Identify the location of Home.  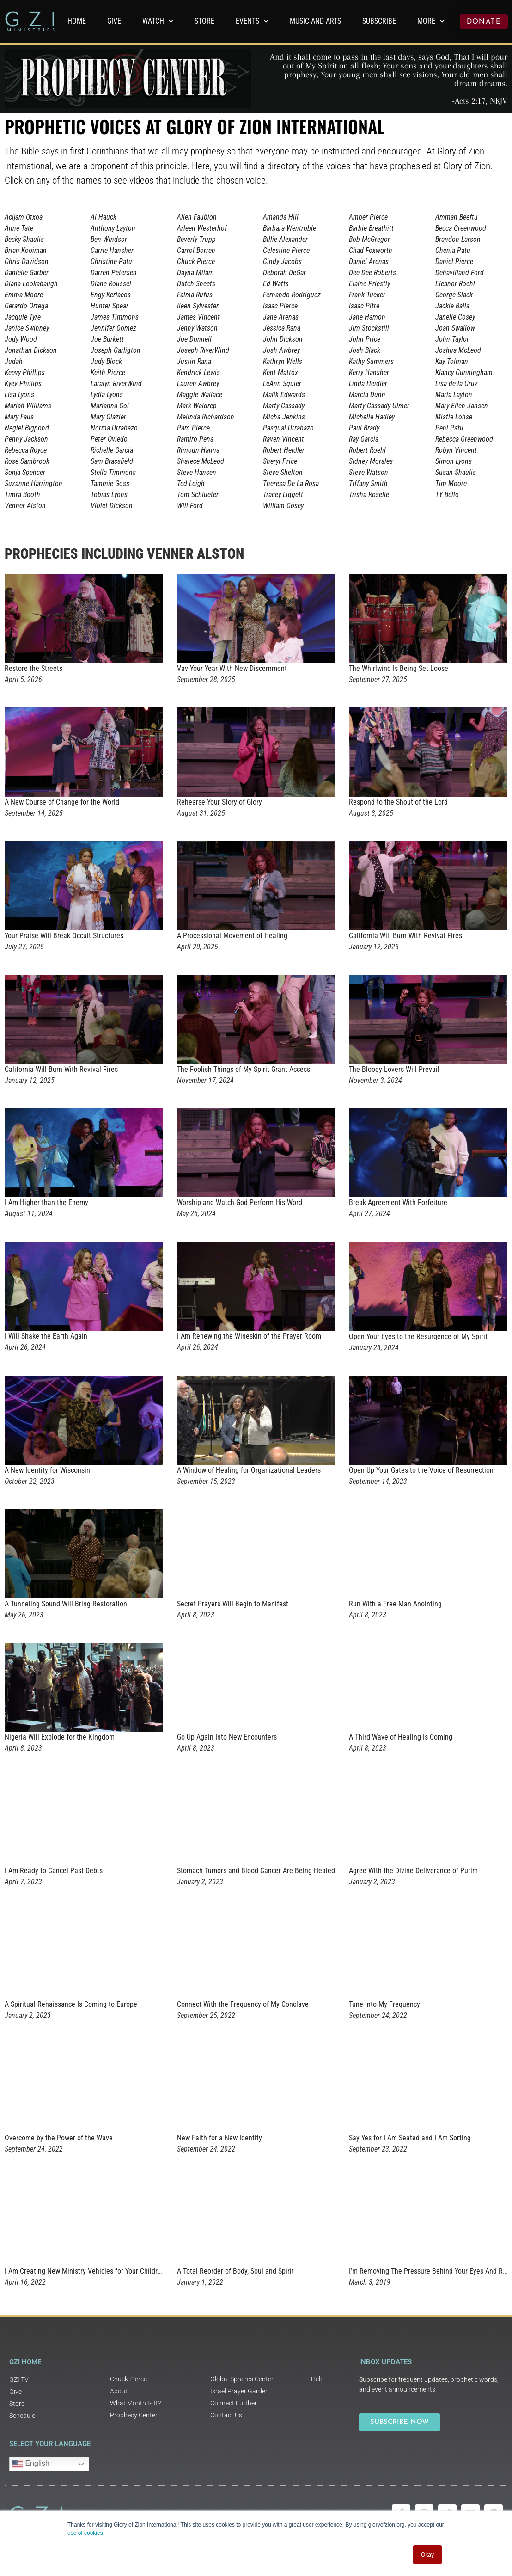
(76, 21).